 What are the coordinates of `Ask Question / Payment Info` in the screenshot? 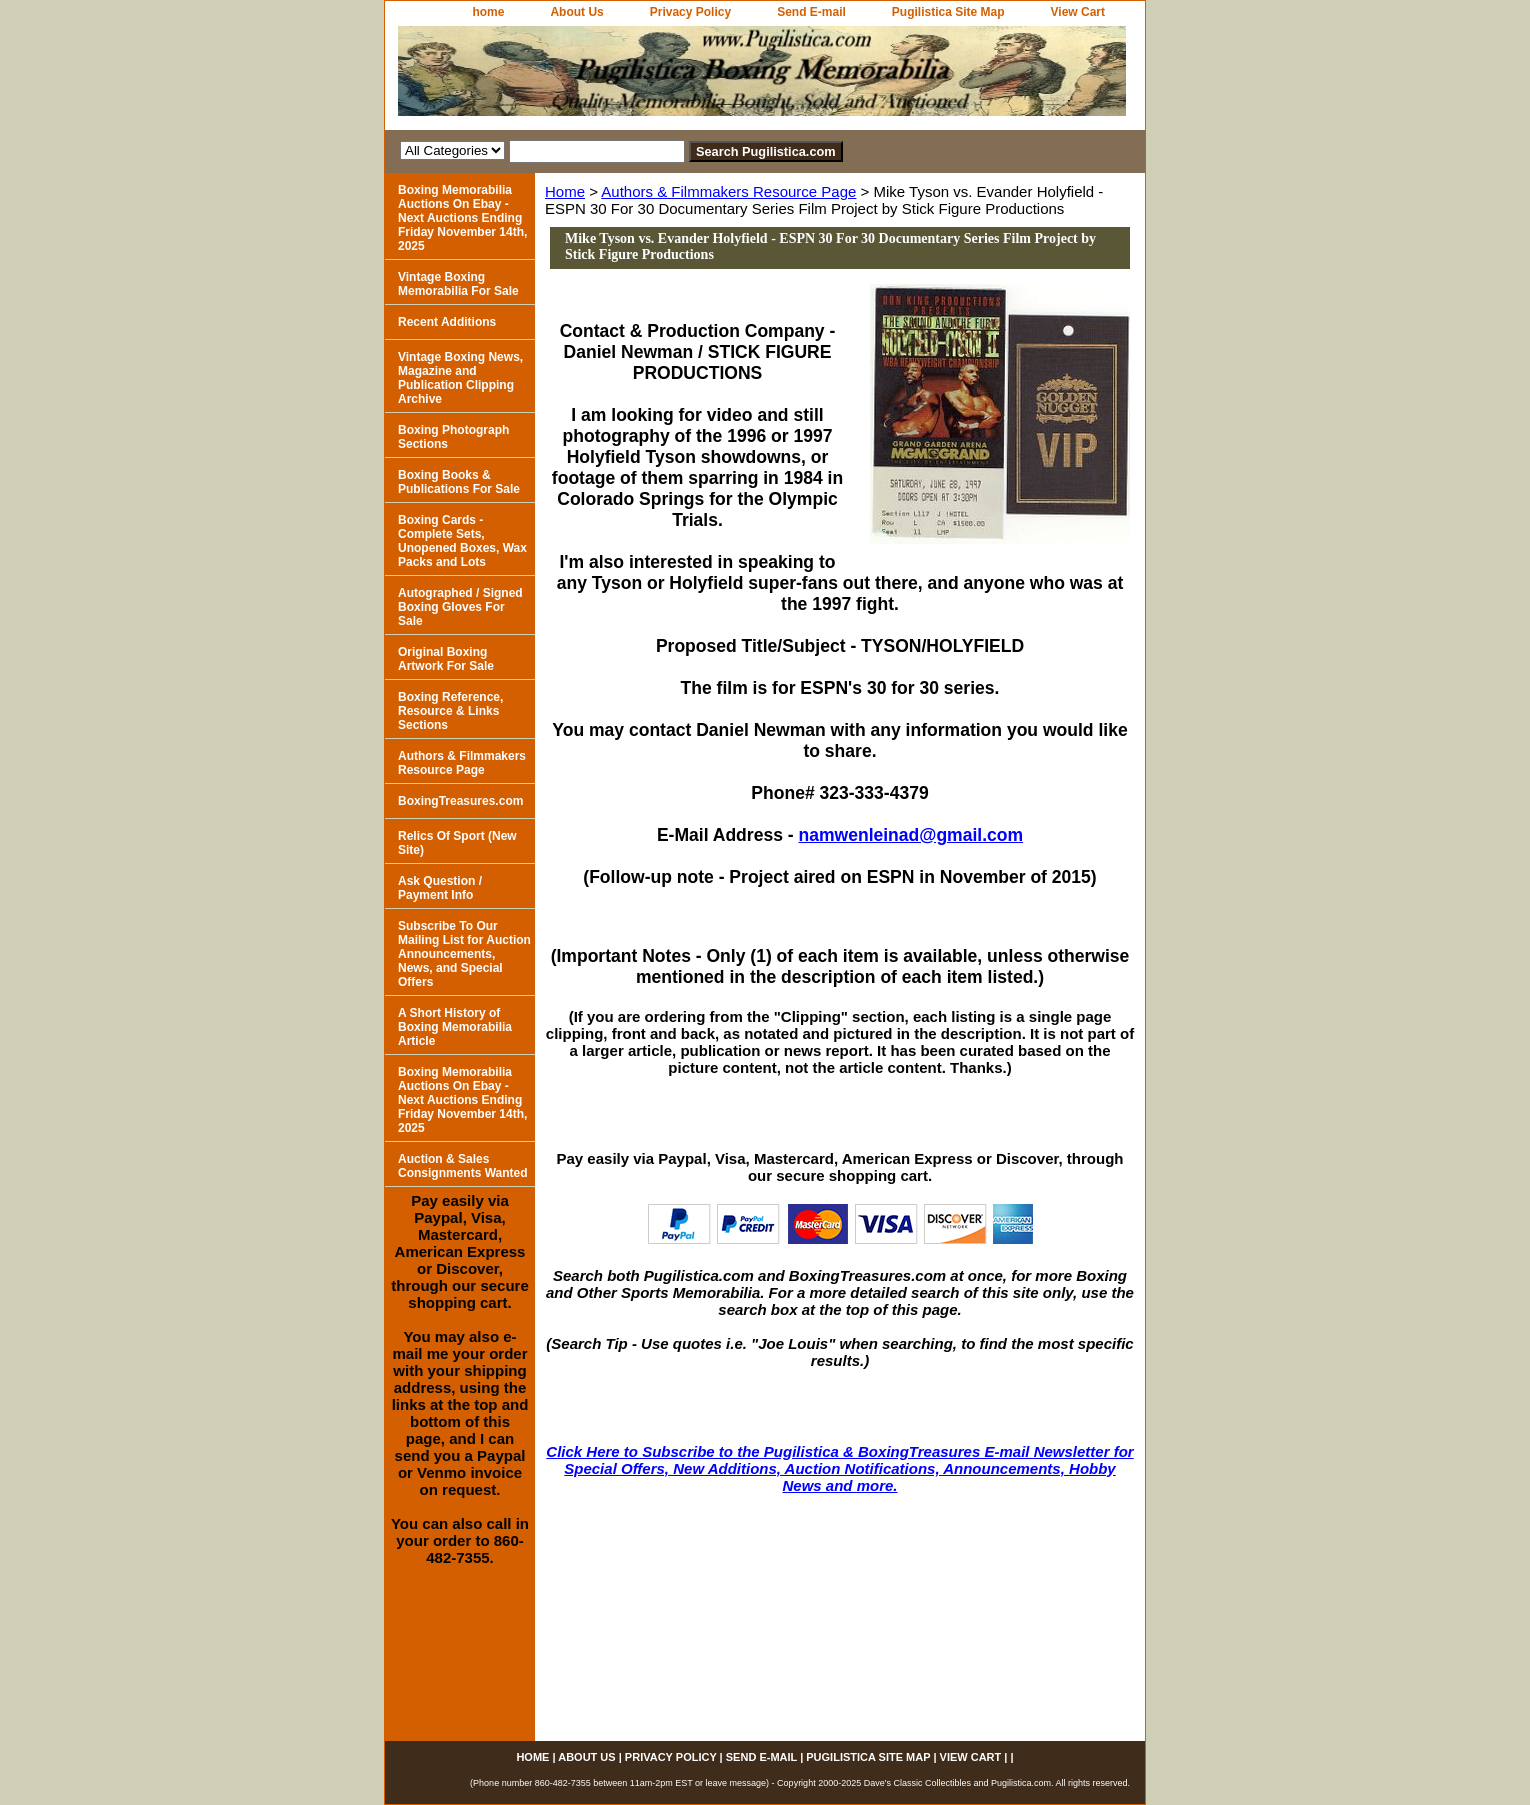 It's located at (440, 888).